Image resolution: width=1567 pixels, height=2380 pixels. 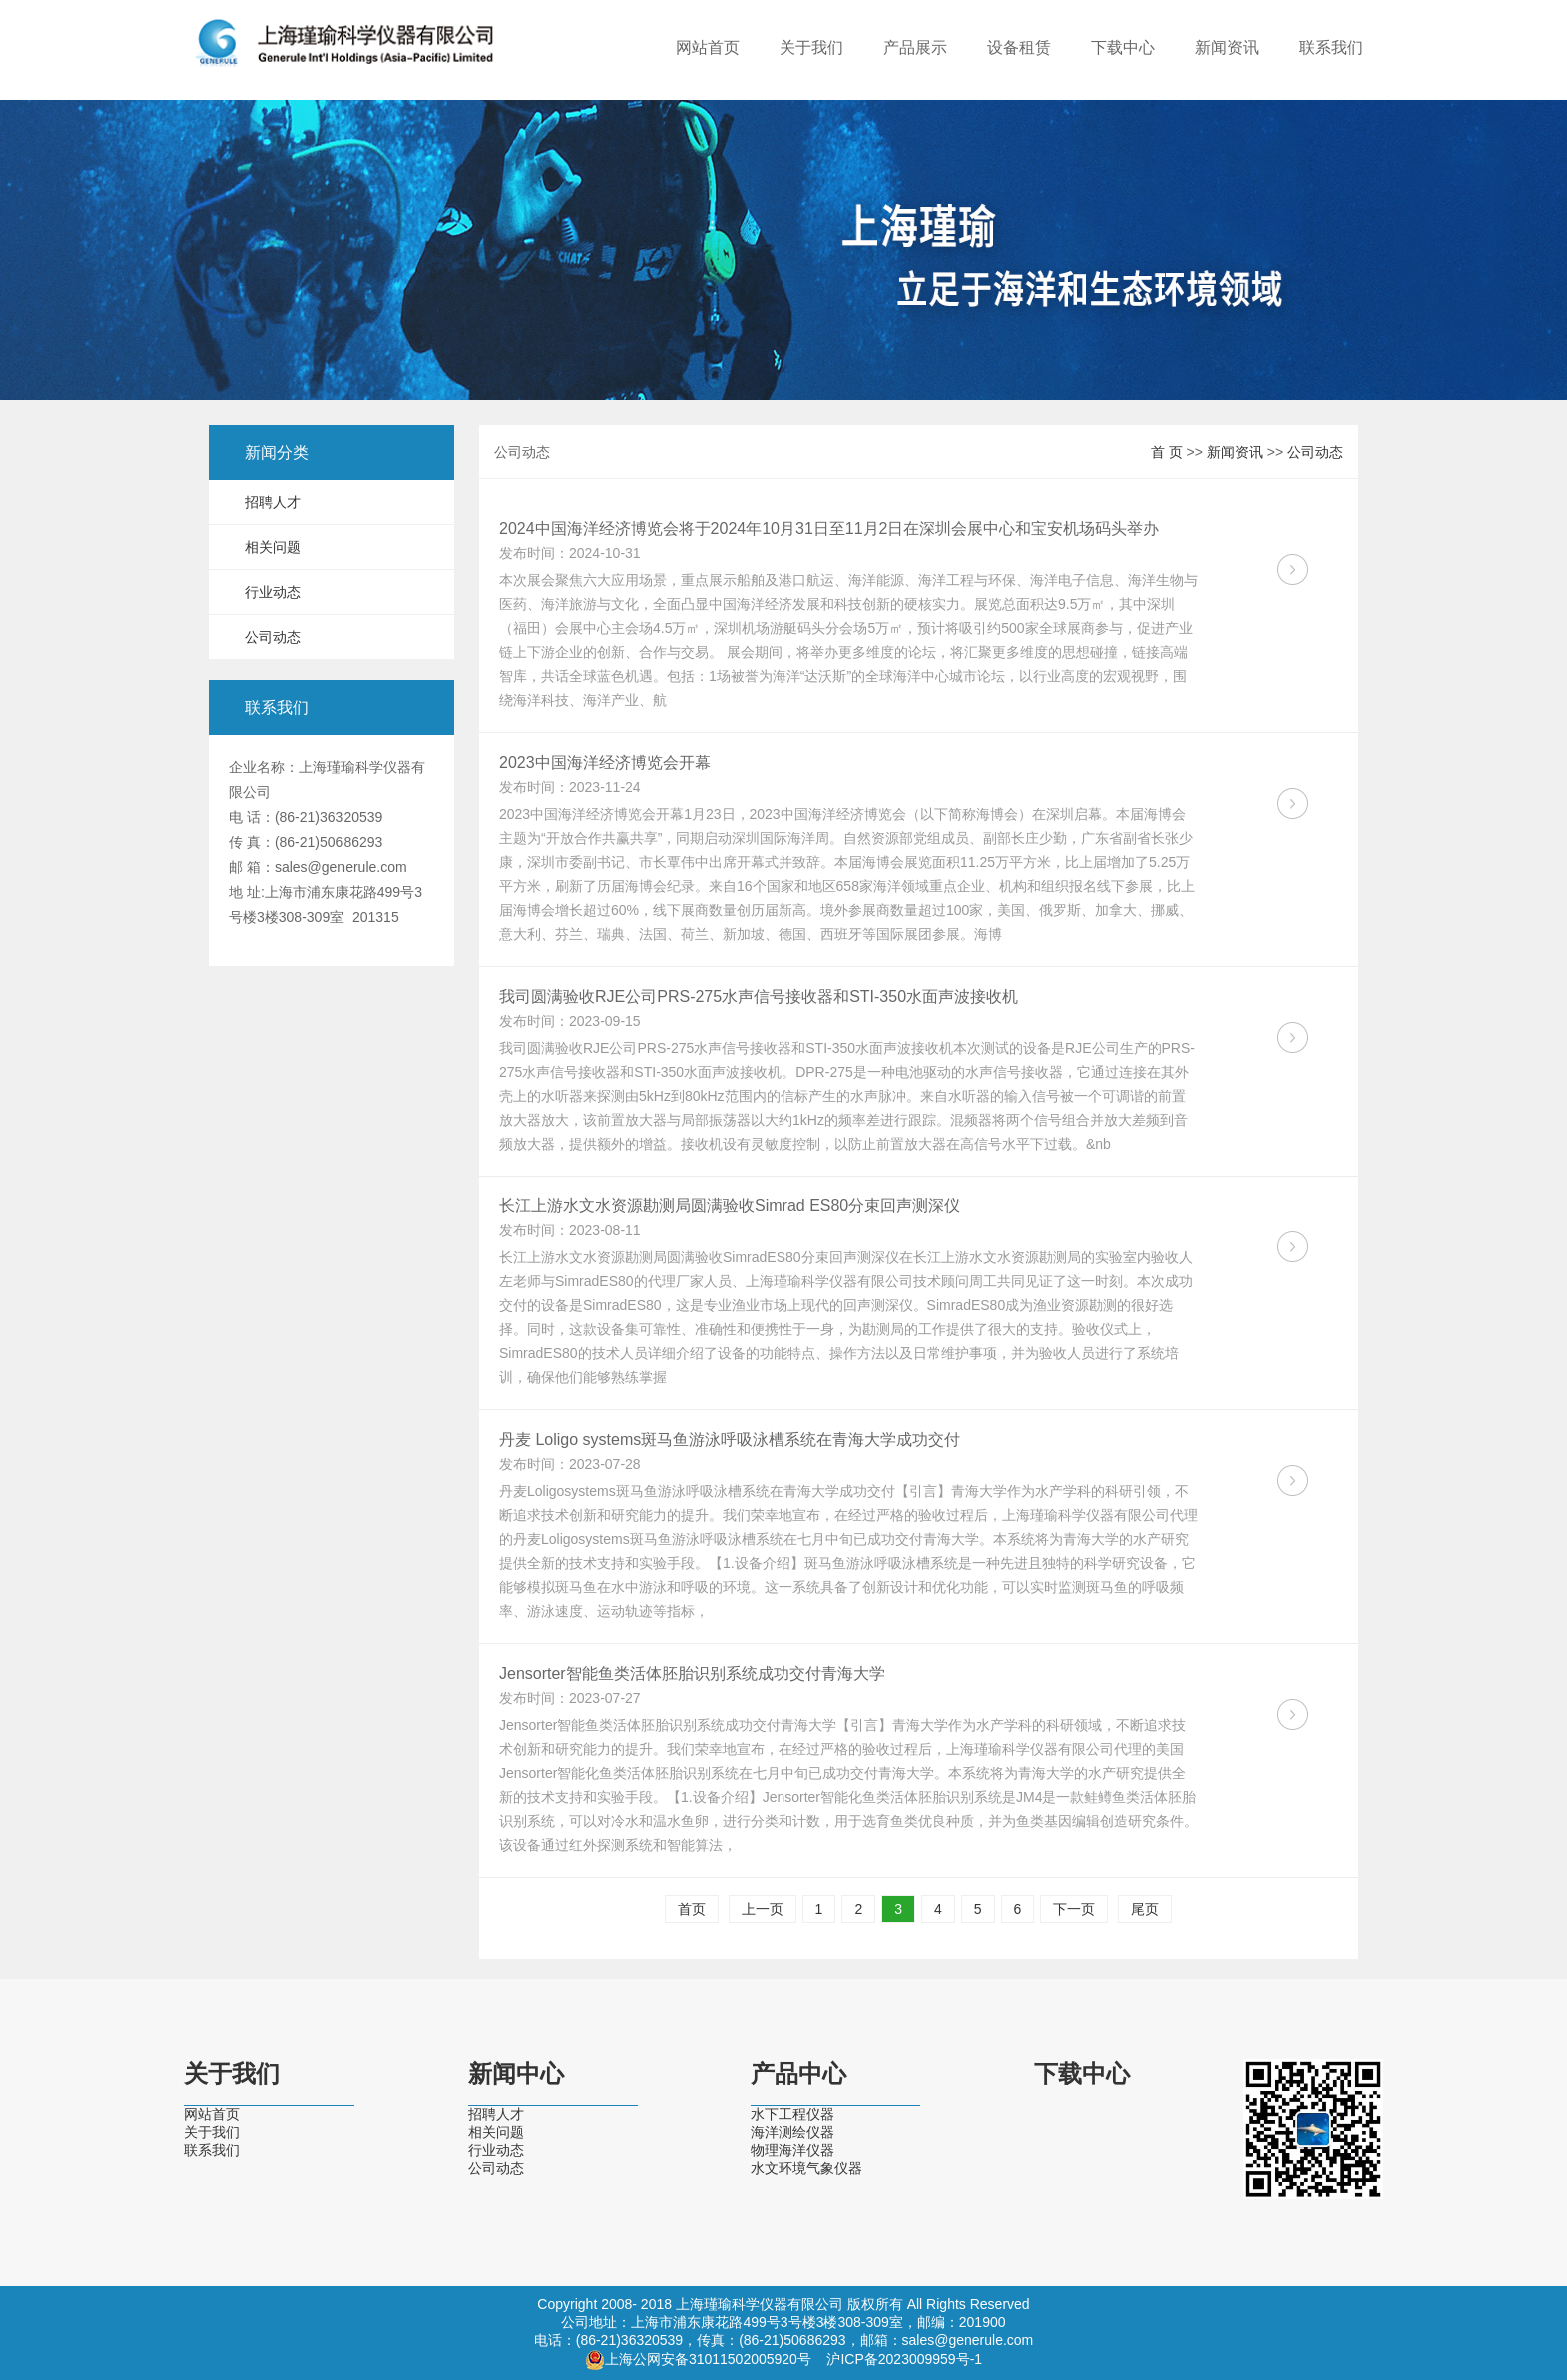 I want to click on 行业动态, so click(x=273, y=592).